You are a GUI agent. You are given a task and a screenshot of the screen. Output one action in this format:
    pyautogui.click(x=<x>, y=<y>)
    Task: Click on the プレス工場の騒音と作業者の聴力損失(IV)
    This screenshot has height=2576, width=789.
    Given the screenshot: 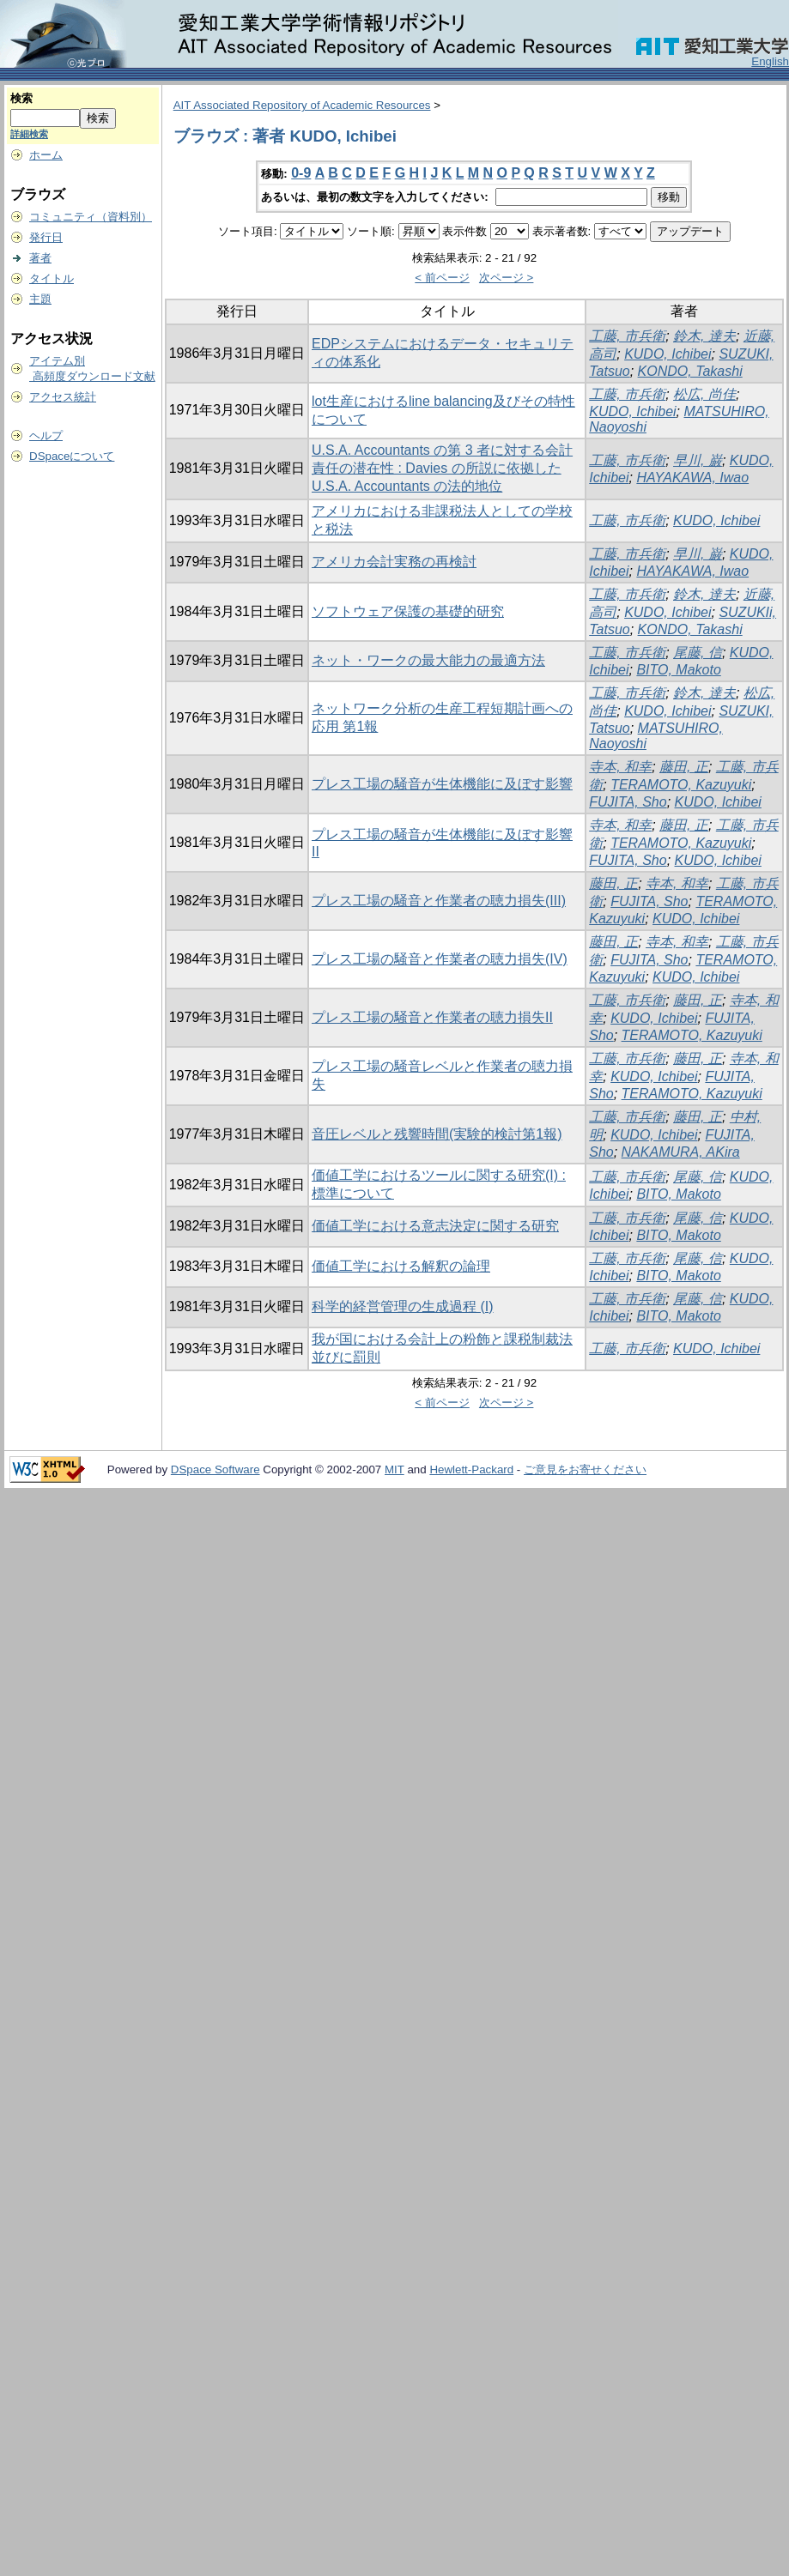 What is the action you would take?
    pyautogui.click(x=439, y=959)
    